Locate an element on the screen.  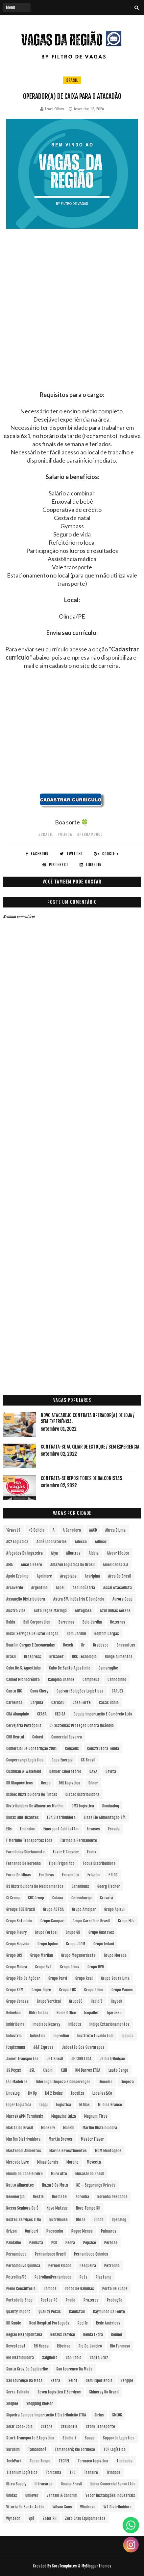
Marfim Distribuidora is located at coordinates (100, 2127).